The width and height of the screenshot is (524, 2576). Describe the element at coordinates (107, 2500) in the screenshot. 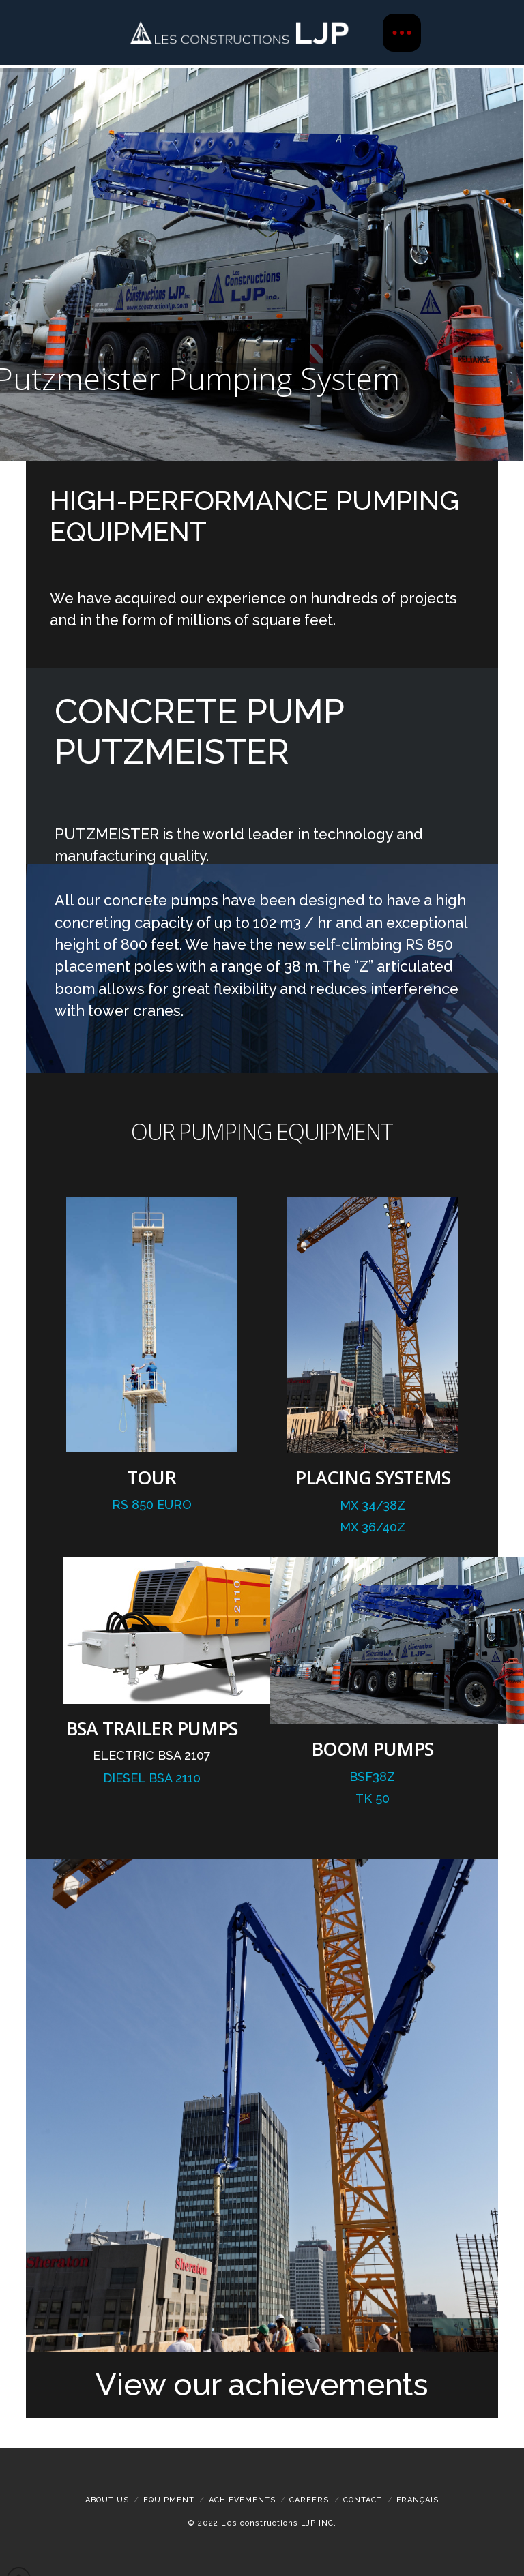

I see `About Us` at that location.